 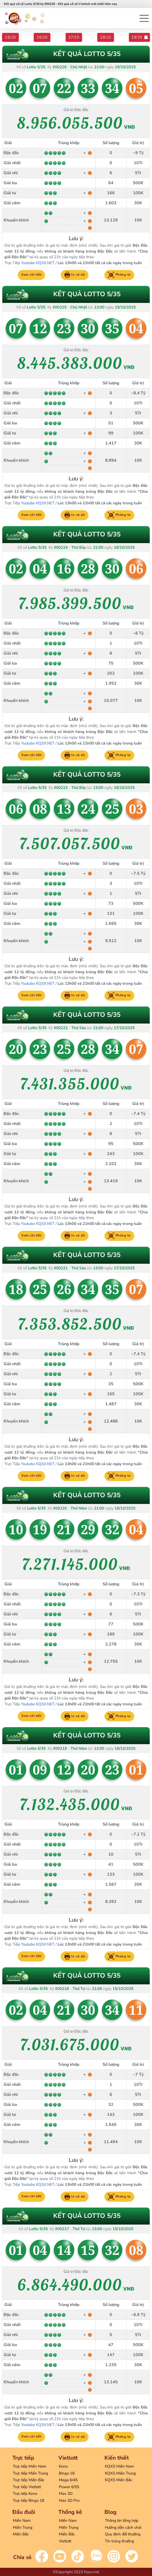 What do you see at coordinates (123, 1988) in the screenshot?
I see `15/10/2025` at bounding box center [123, 1988].